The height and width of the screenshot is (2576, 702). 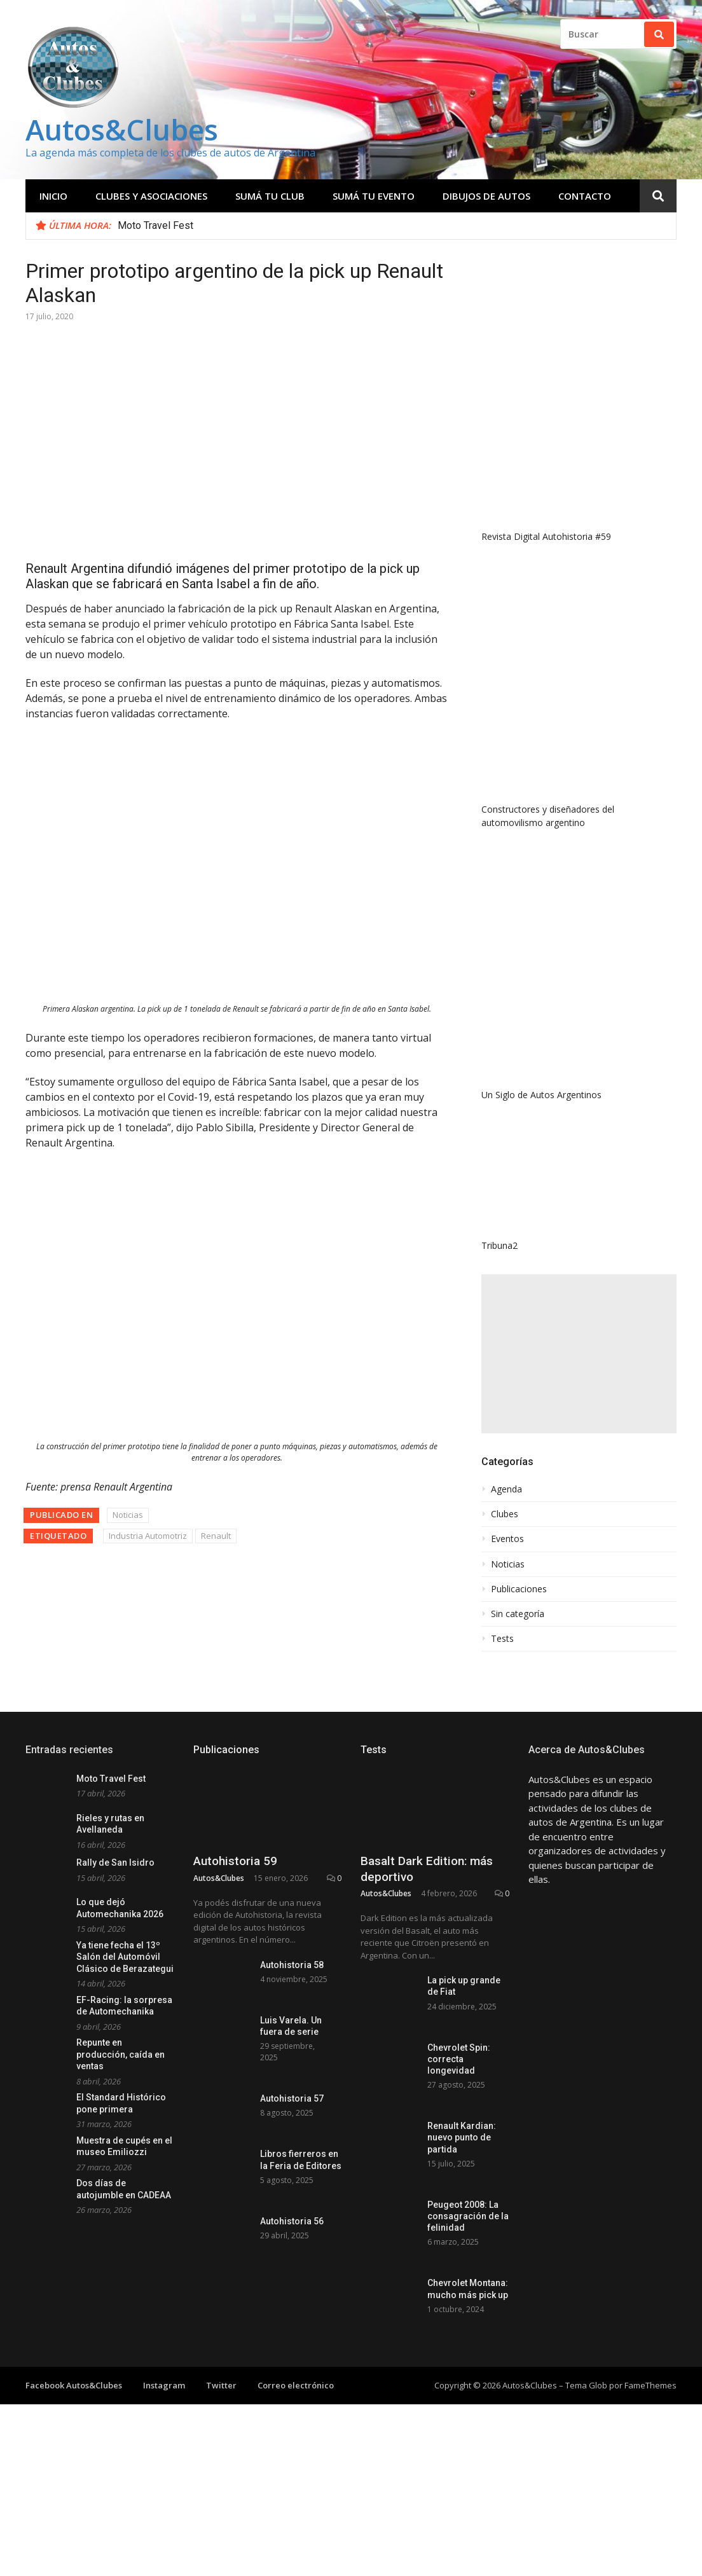 I want to click on Instagram, so click(x=164, y=2385).